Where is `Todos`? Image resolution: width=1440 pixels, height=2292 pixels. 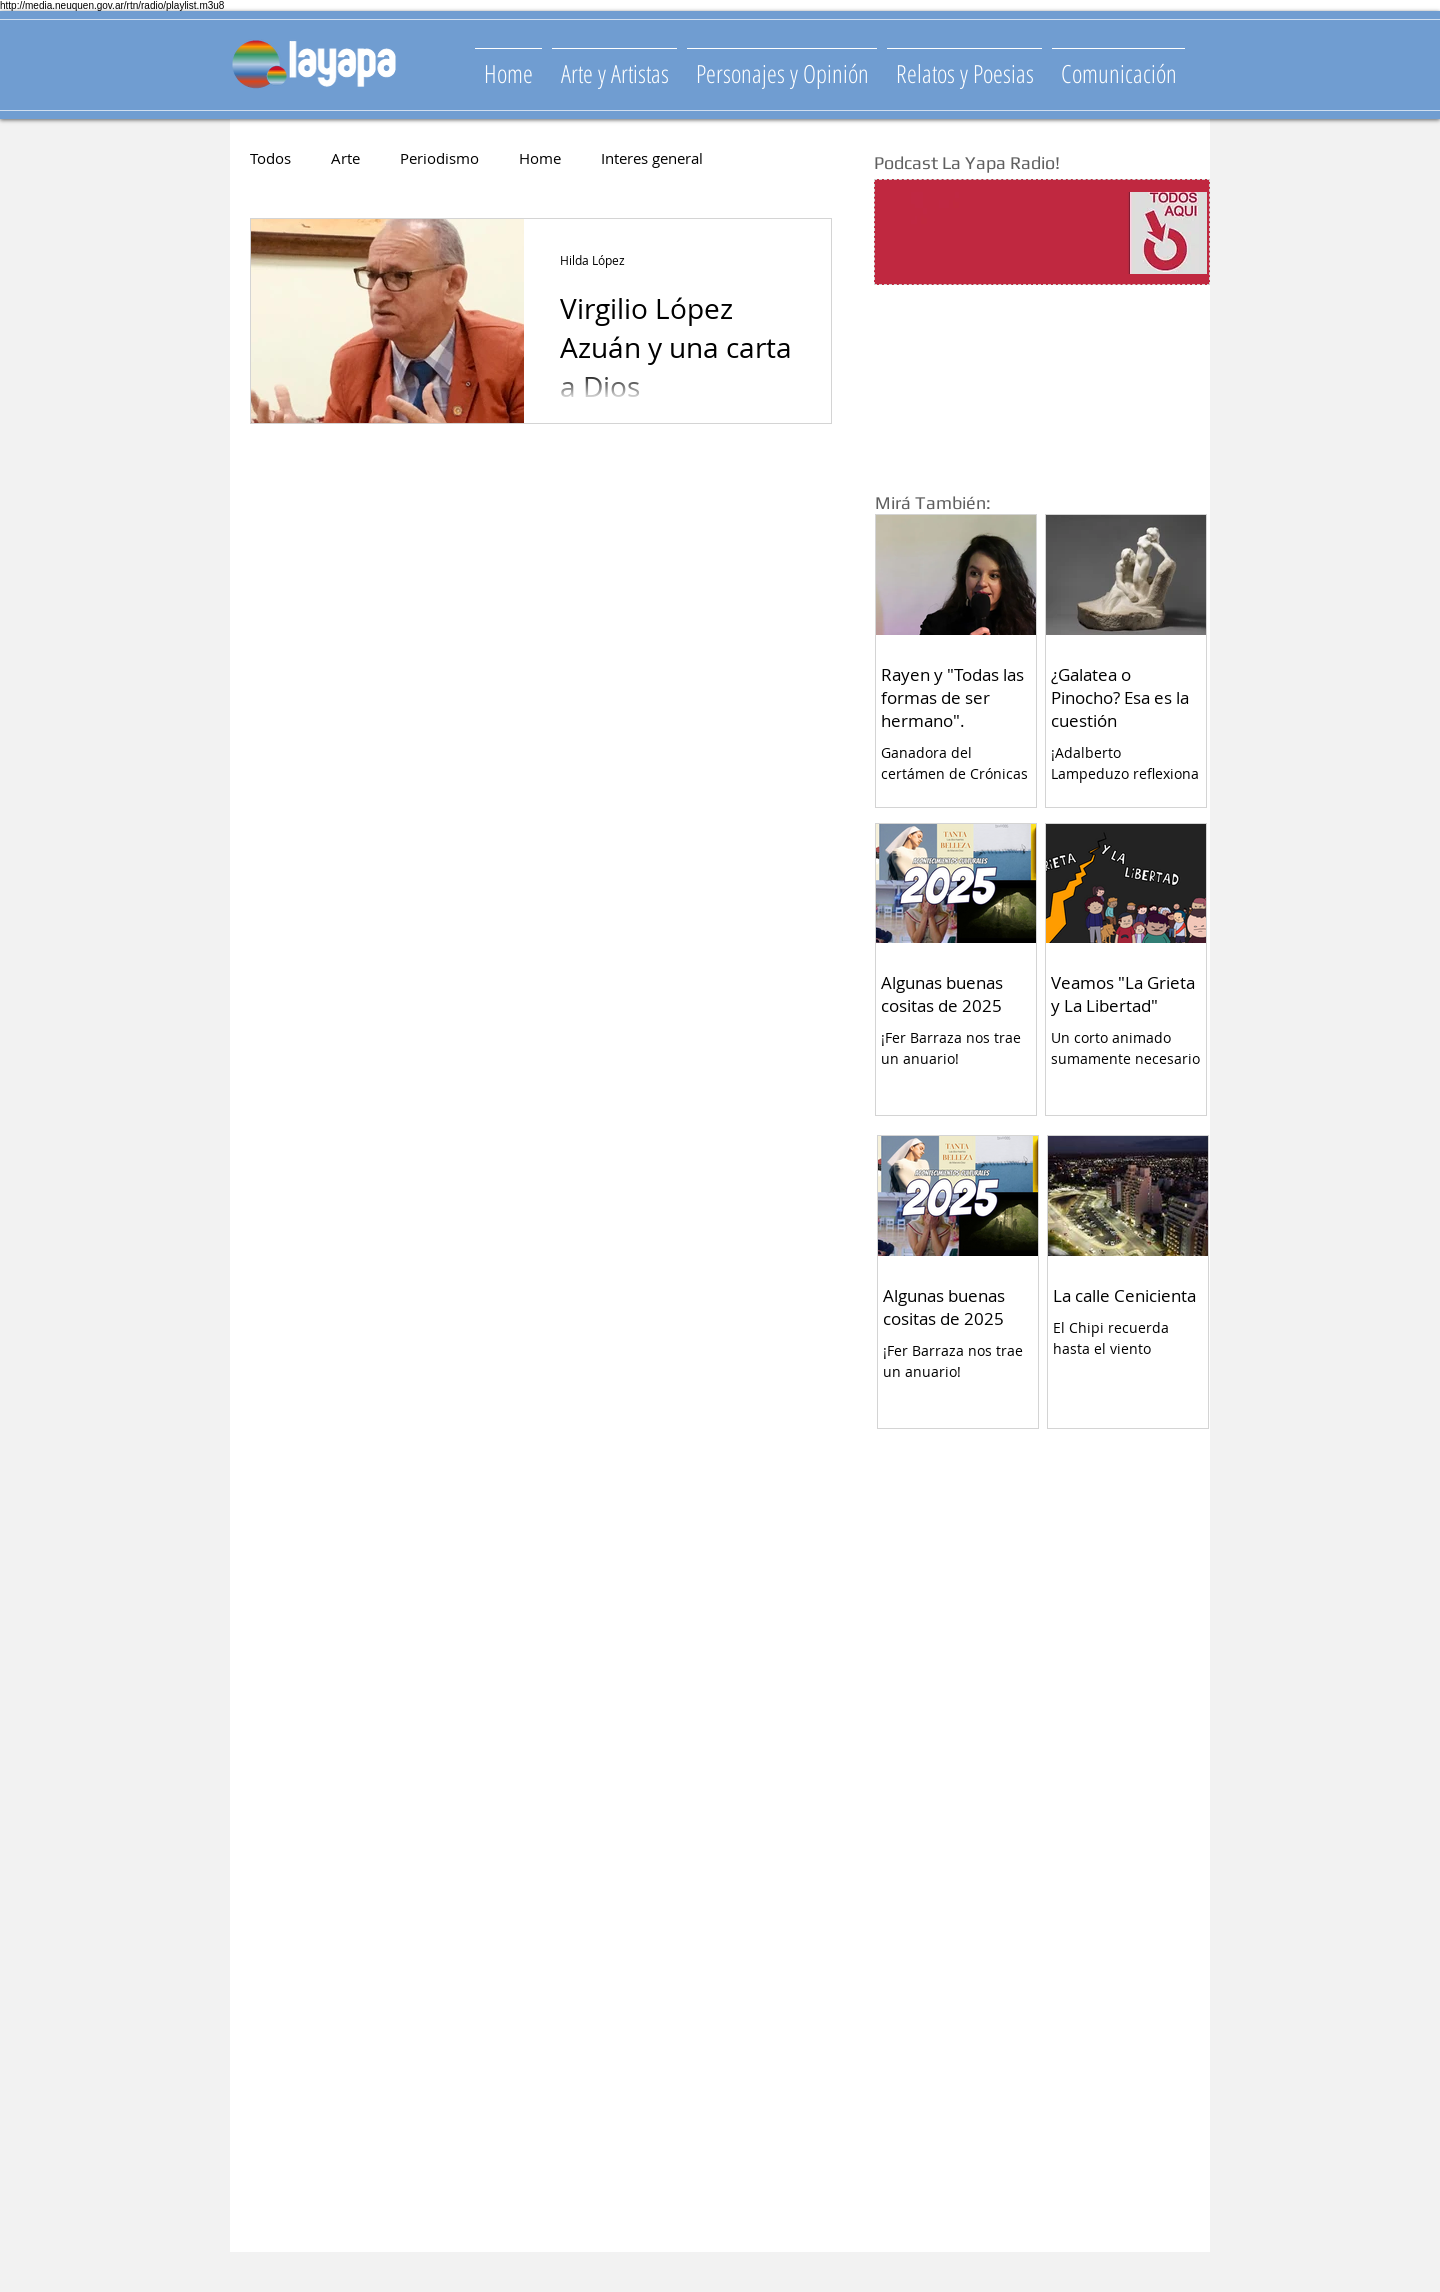
Todos is located at coordinates (270, 158).